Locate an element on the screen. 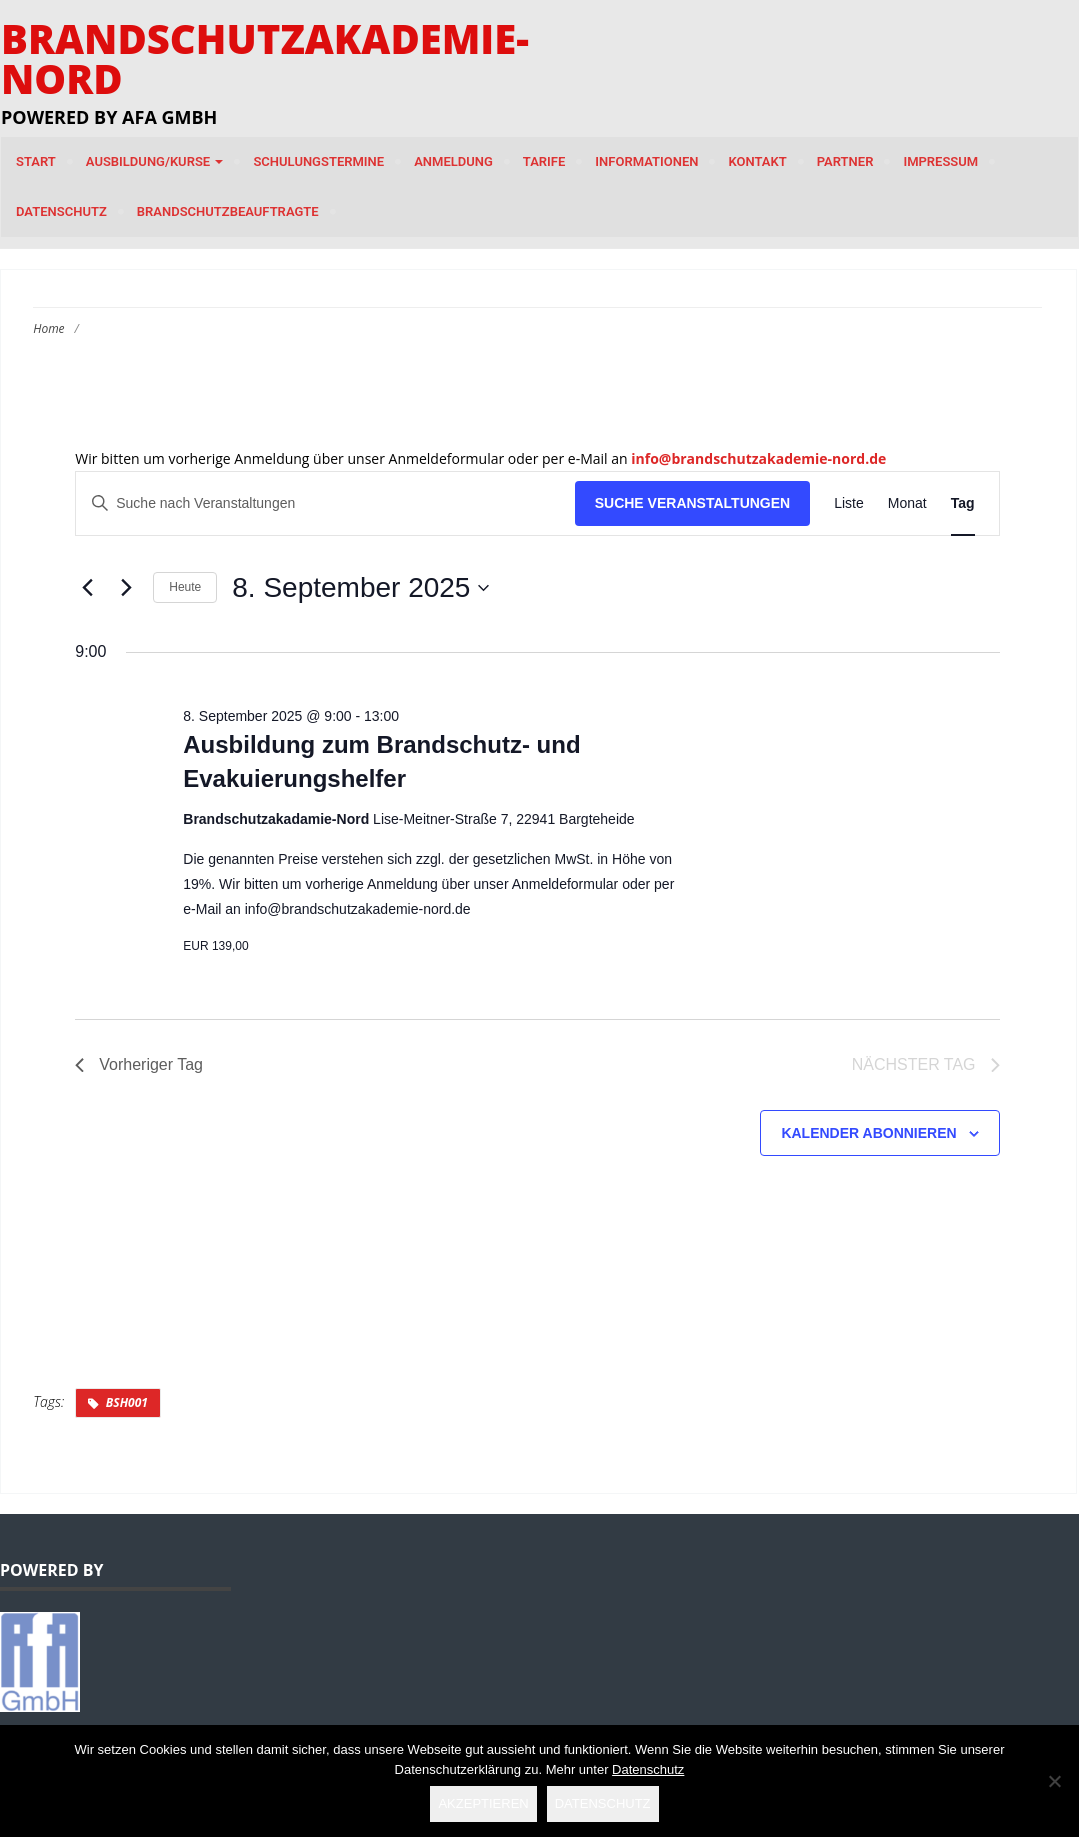  [Zeige Veranstaltungen in der Liste Ansicht] is located at coordinates (849, 503).